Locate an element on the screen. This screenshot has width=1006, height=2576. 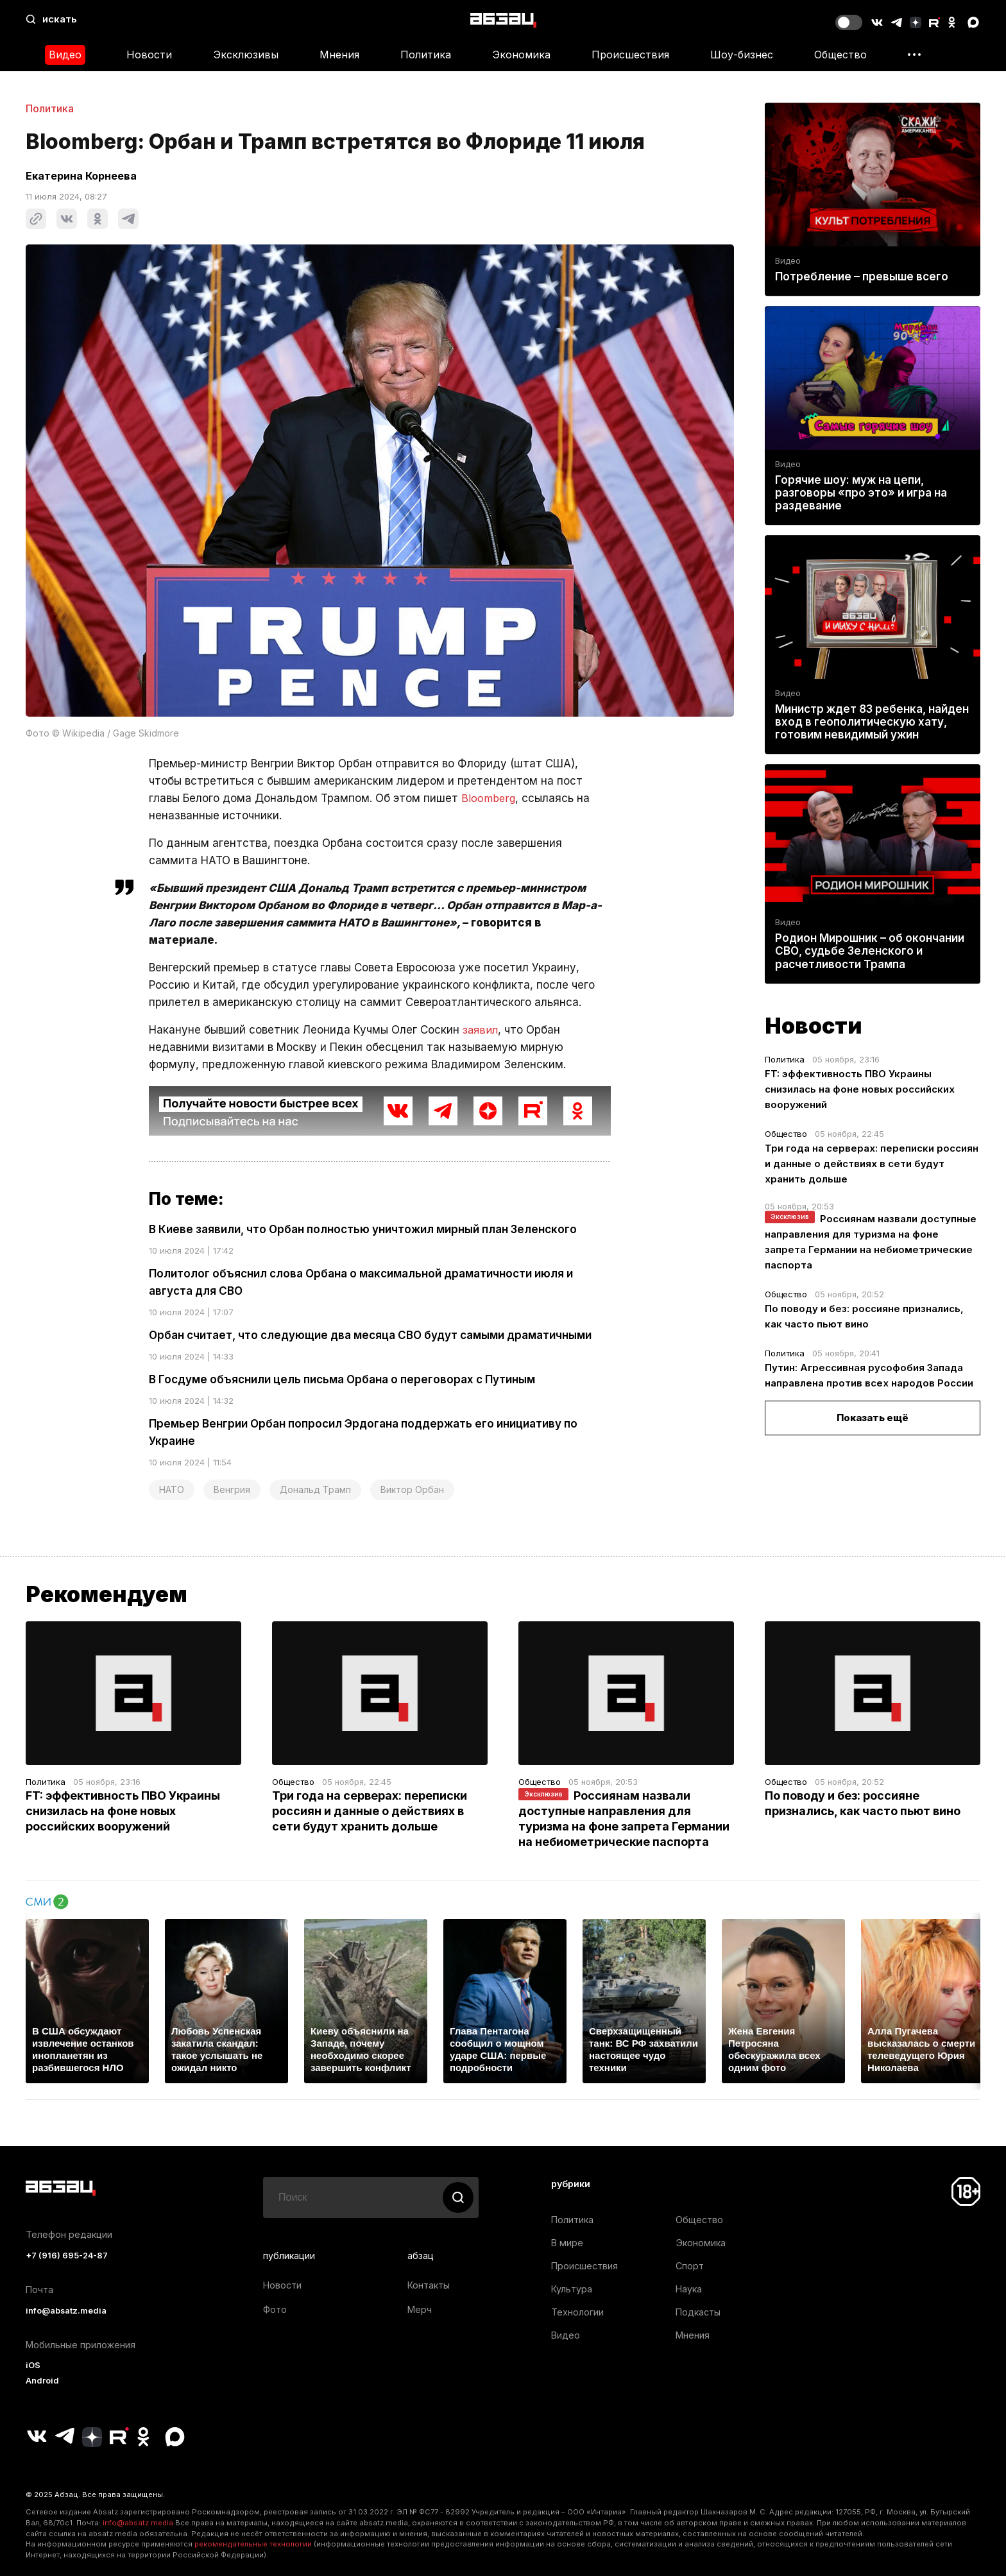
Виктор Орбан is located at coordinates (412, 1489).